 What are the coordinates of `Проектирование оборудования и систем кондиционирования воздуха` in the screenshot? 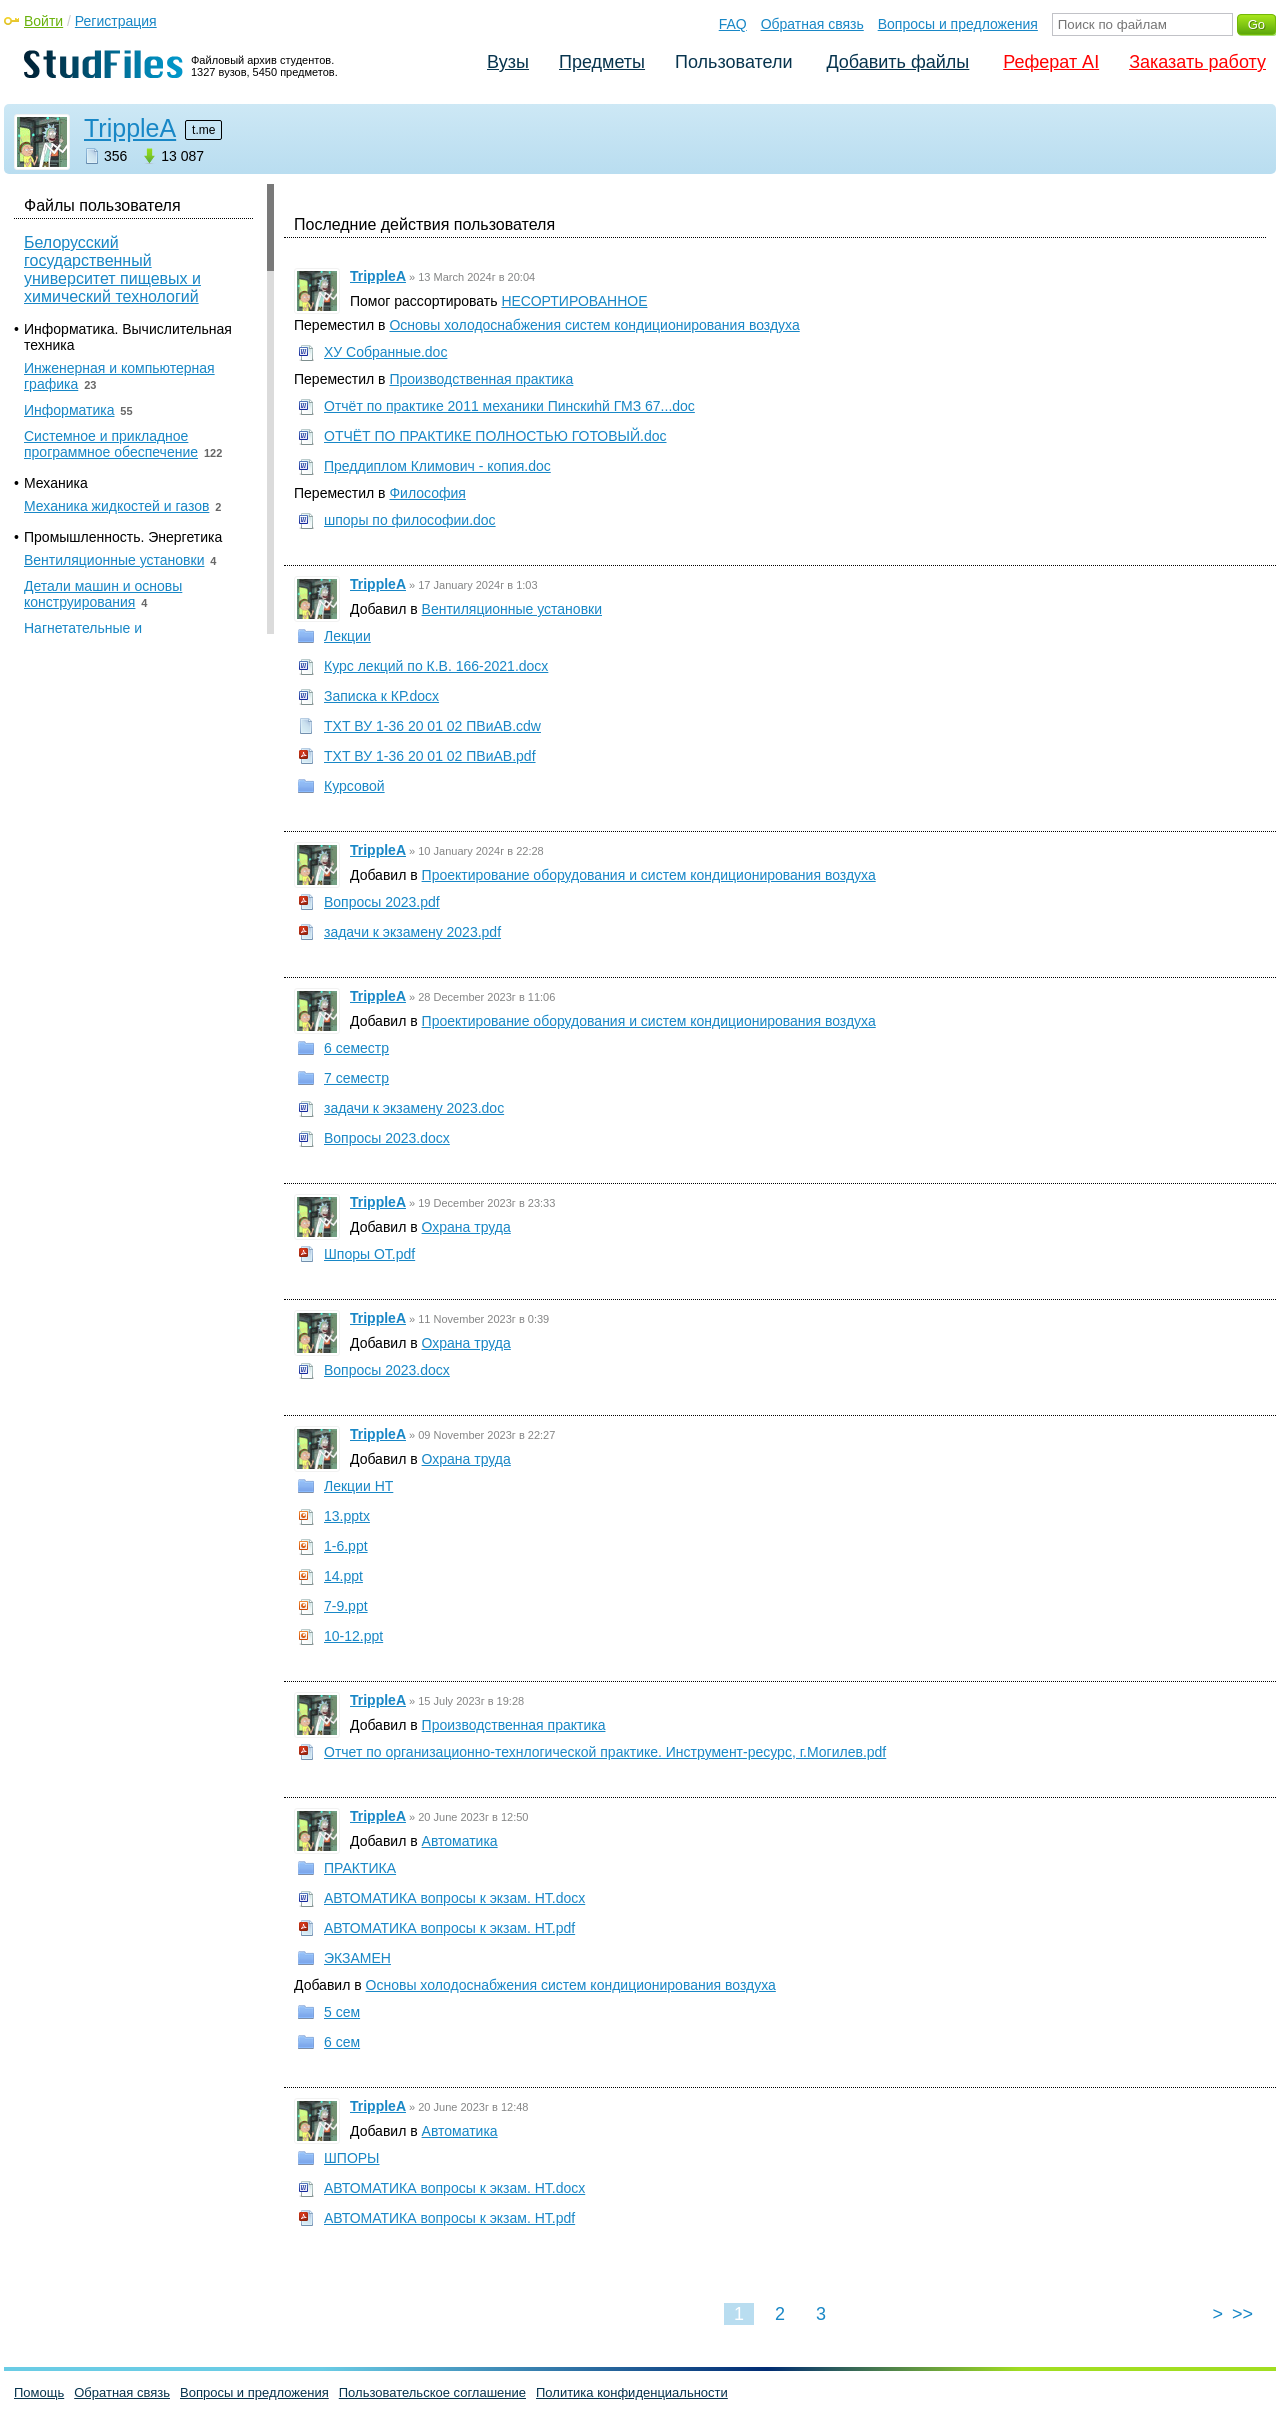 It's located at (649, 875).